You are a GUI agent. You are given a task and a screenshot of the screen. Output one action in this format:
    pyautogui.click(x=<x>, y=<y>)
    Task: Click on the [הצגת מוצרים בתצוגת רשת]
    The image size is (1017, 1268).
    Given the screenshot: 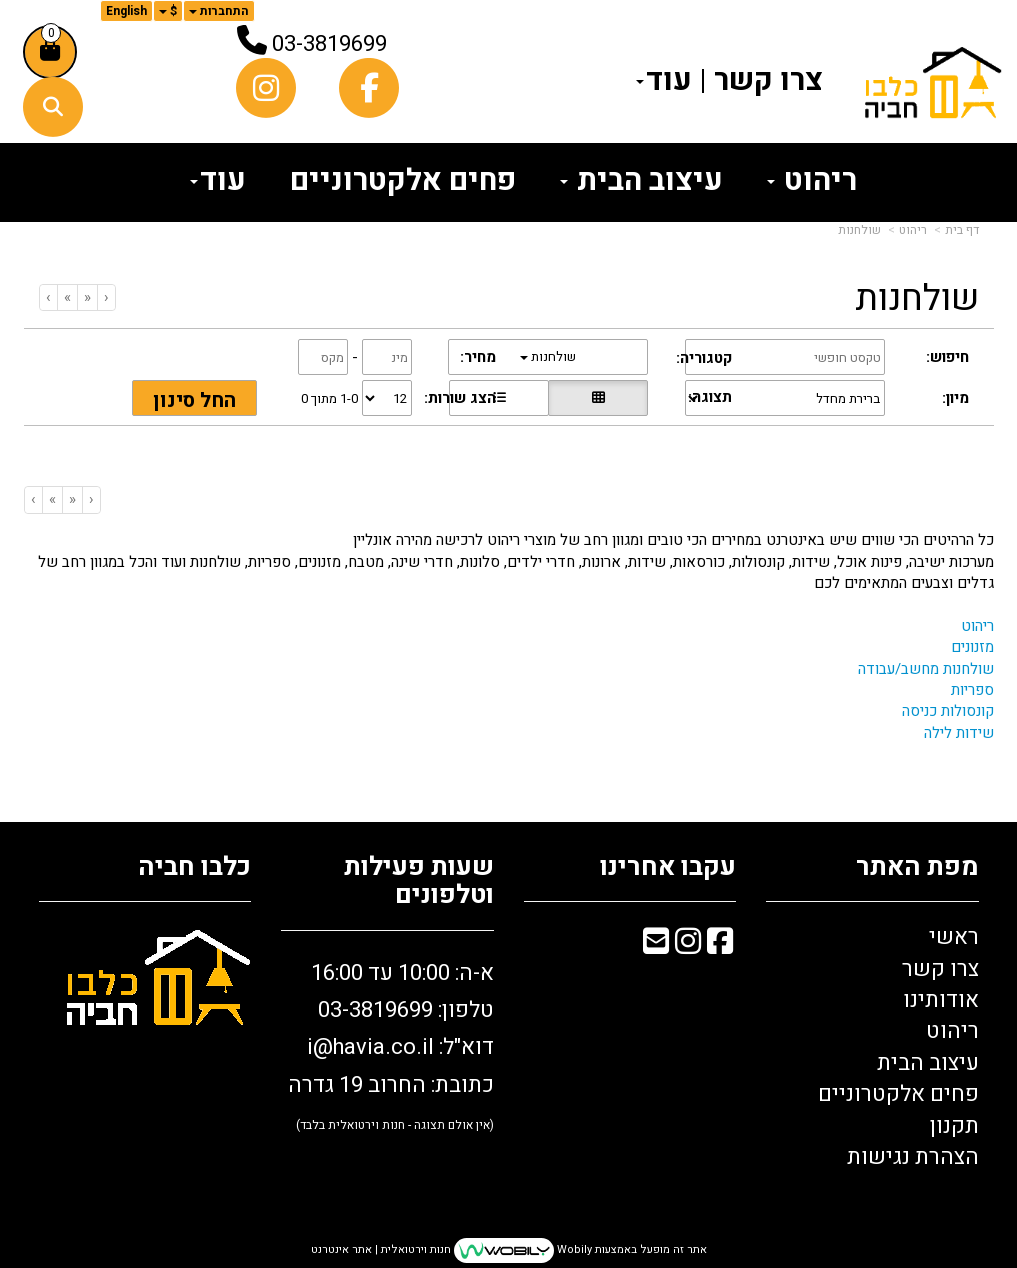 What is the action you would take?
    pyautogui.click(x=598, y=398)
    